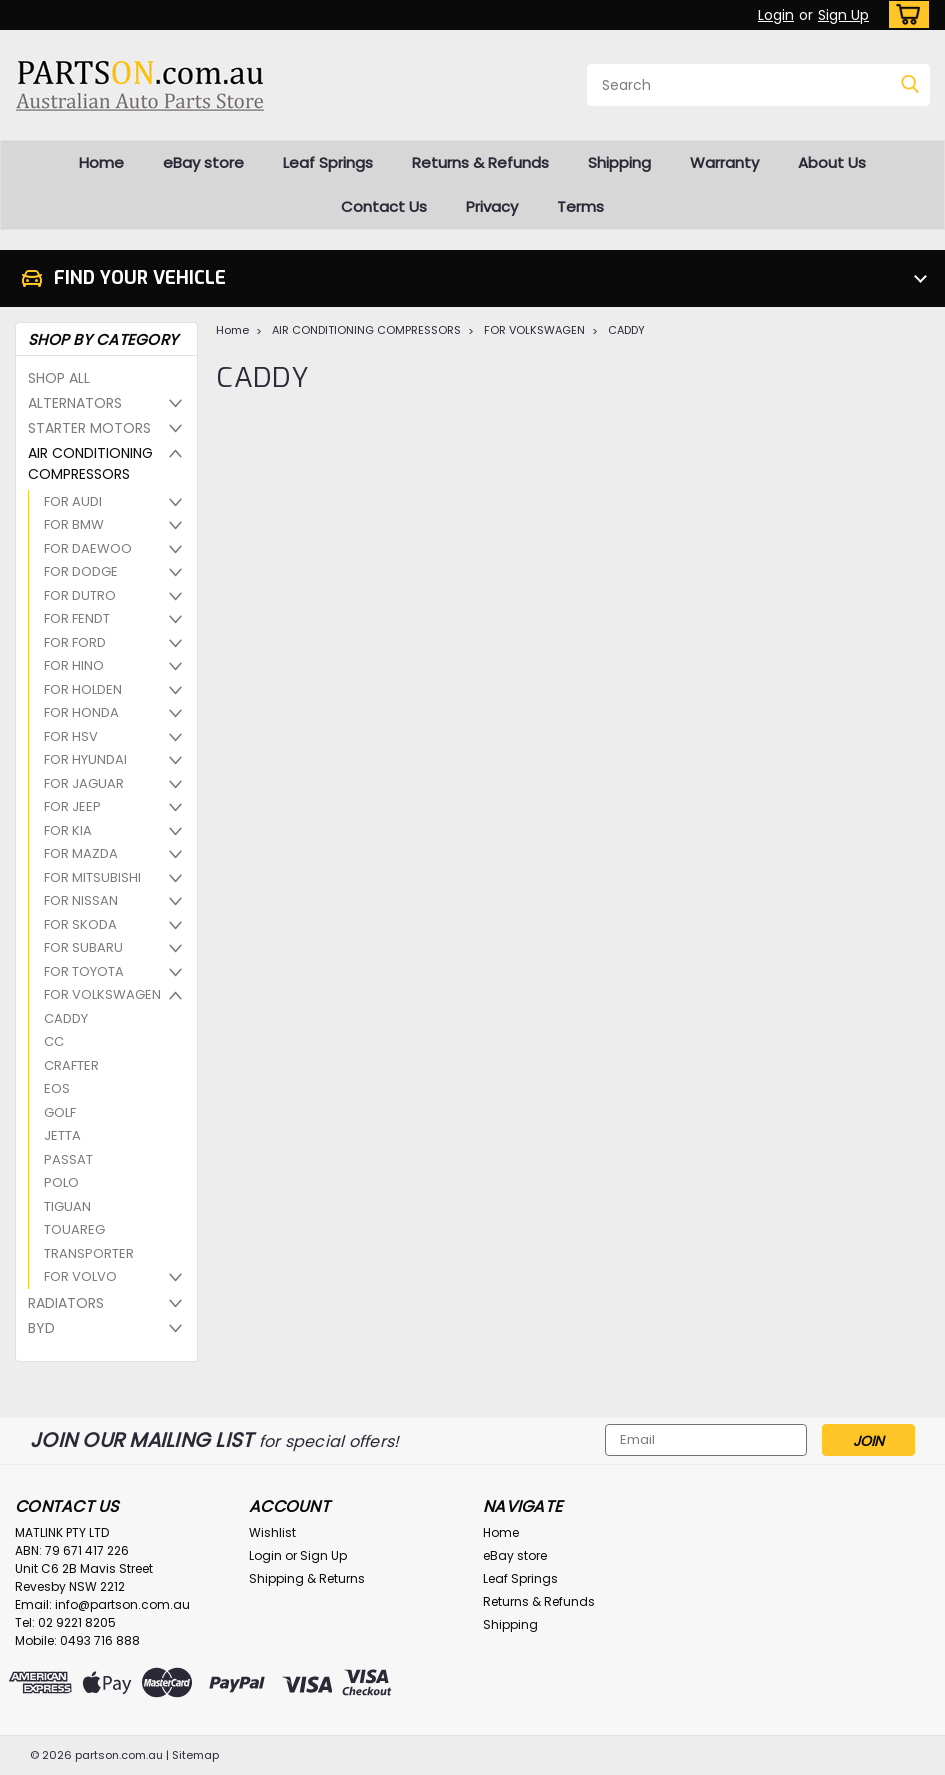  What do you see at coordinates (83, 689) in the screenshot?
I see `FOR HOLDEN` at bounding box center [83, 689].